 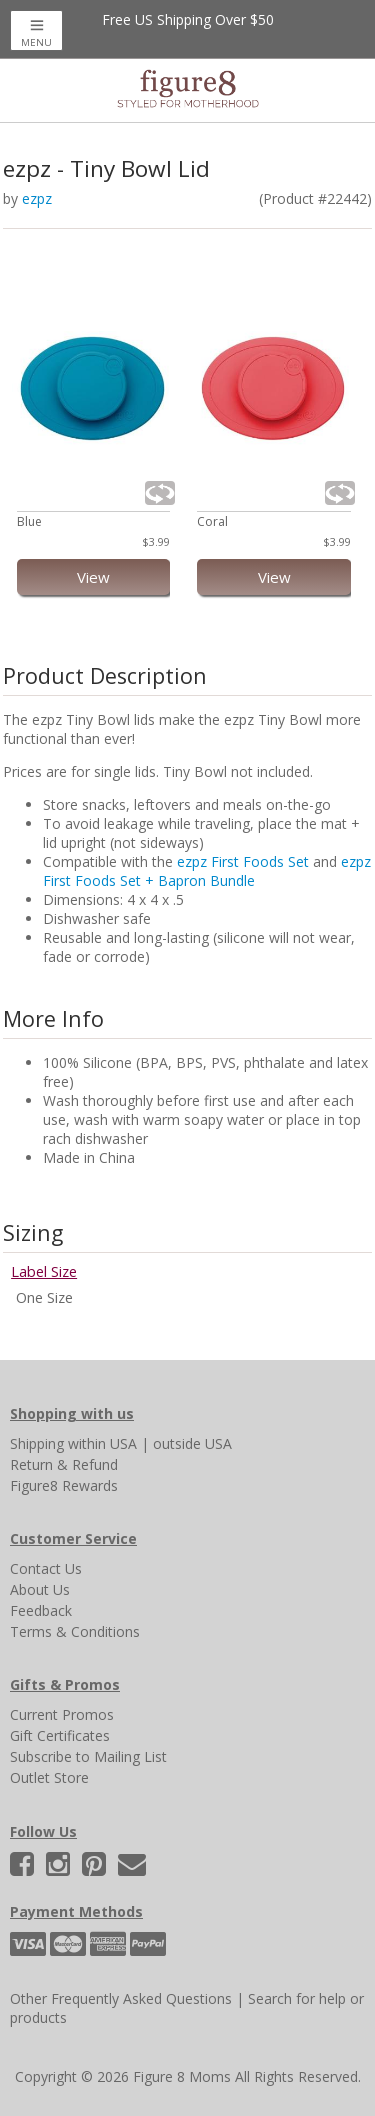 What do you see at coordinates (121, 1998) in the screenshot?
I see `Other Frequently Asked Questions` at bounding box center [121, 1998].